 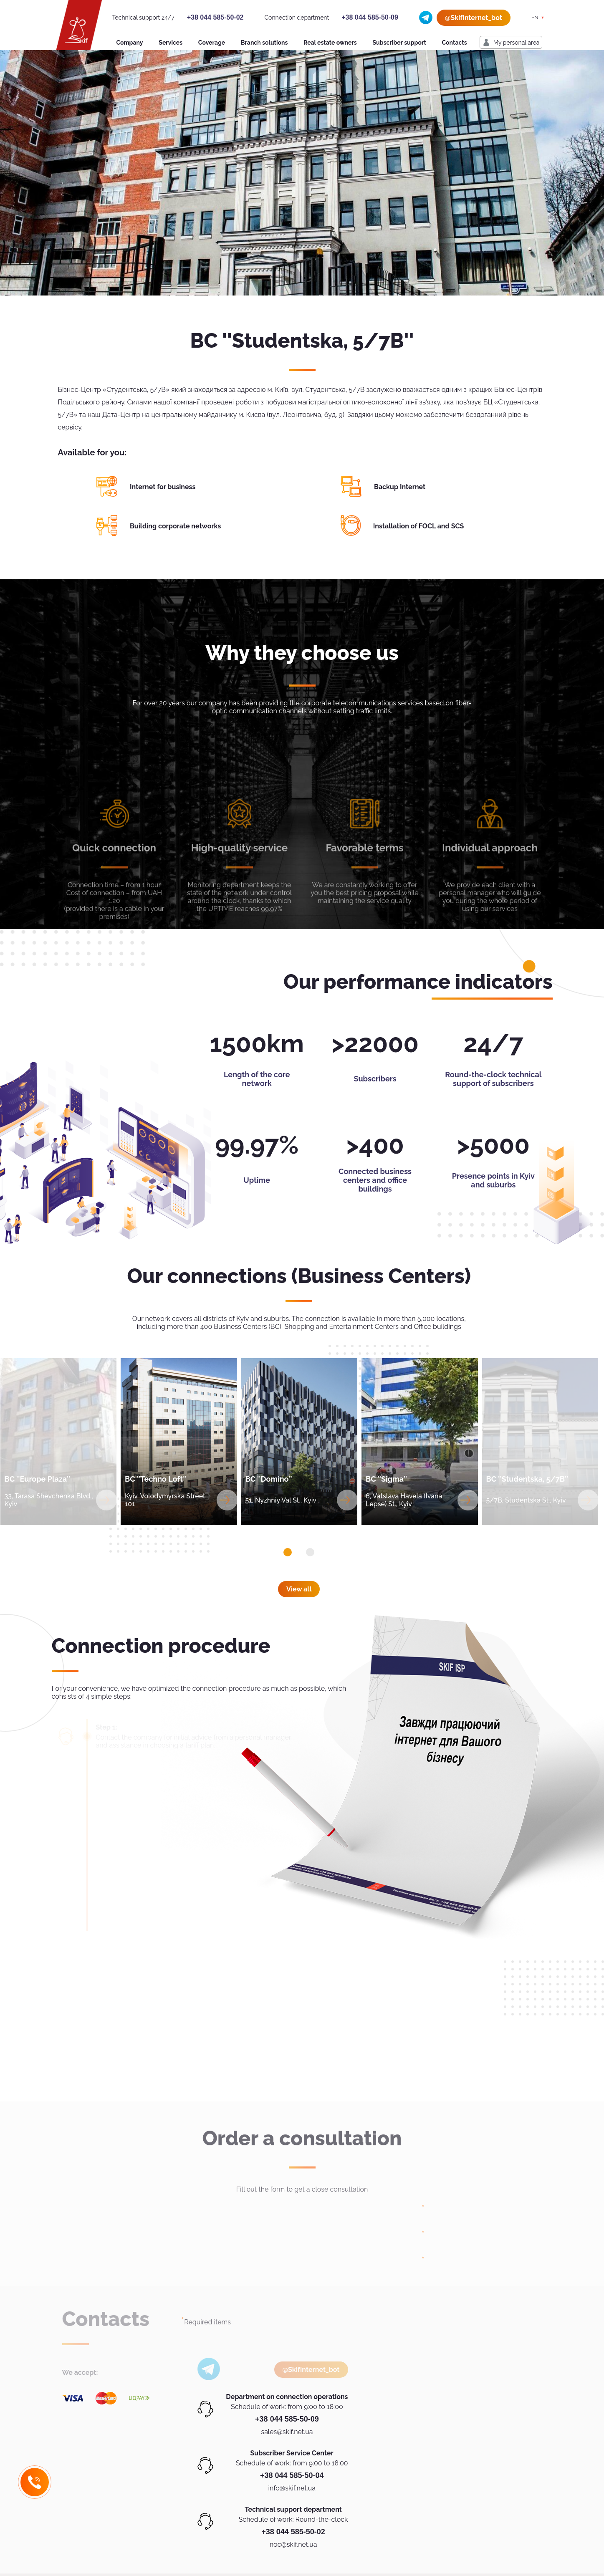 What do you see at coordinates (369, 17) in the screenshot?
I see `+38 044 585-50-09` at bounding box center [369, 17].